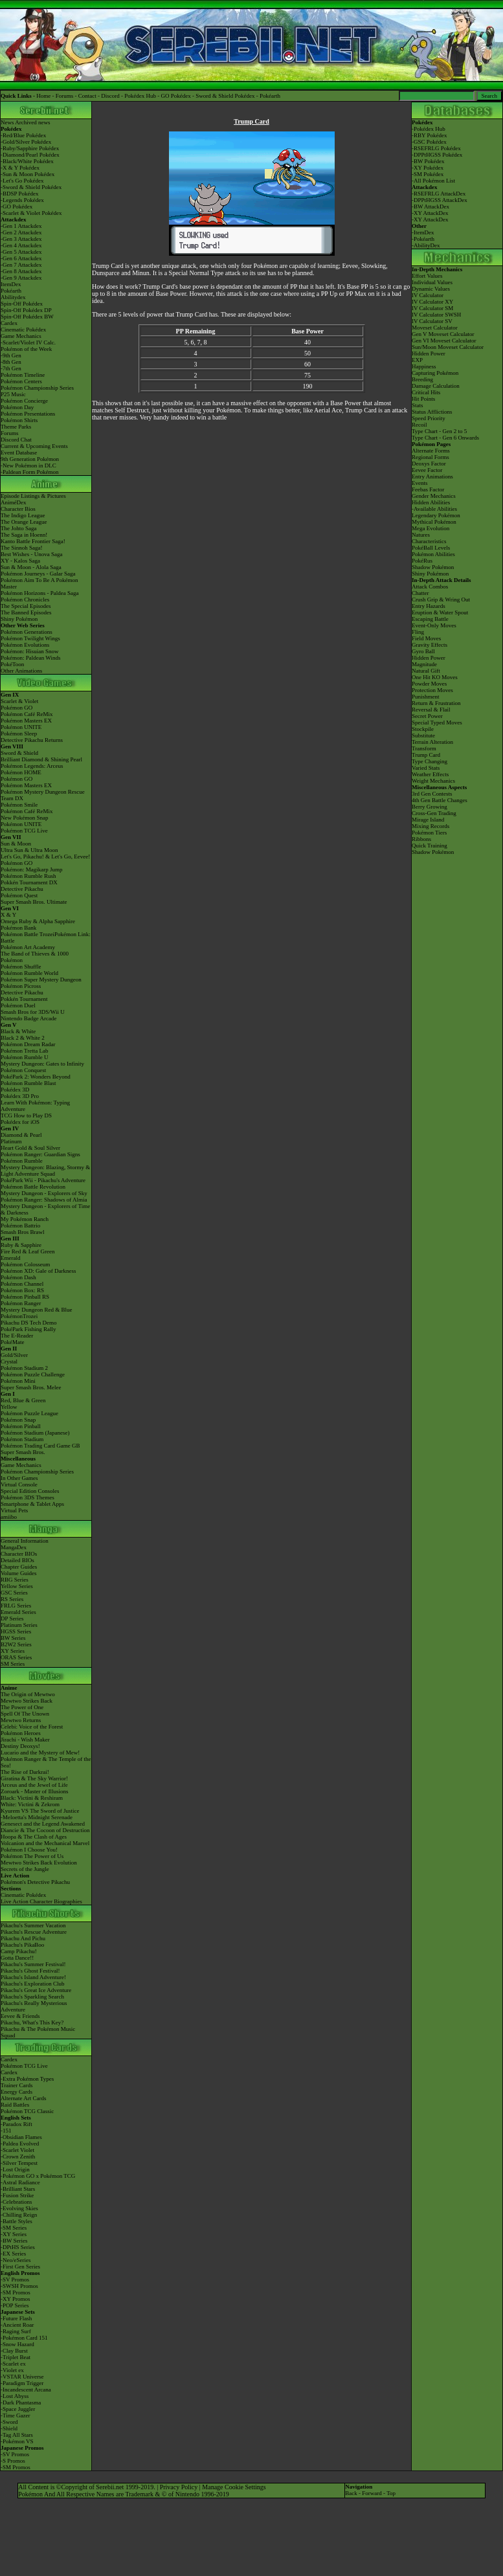  Describe the element at coordinates (8, 915) in the screenshot. I see `X & Y` at that location.